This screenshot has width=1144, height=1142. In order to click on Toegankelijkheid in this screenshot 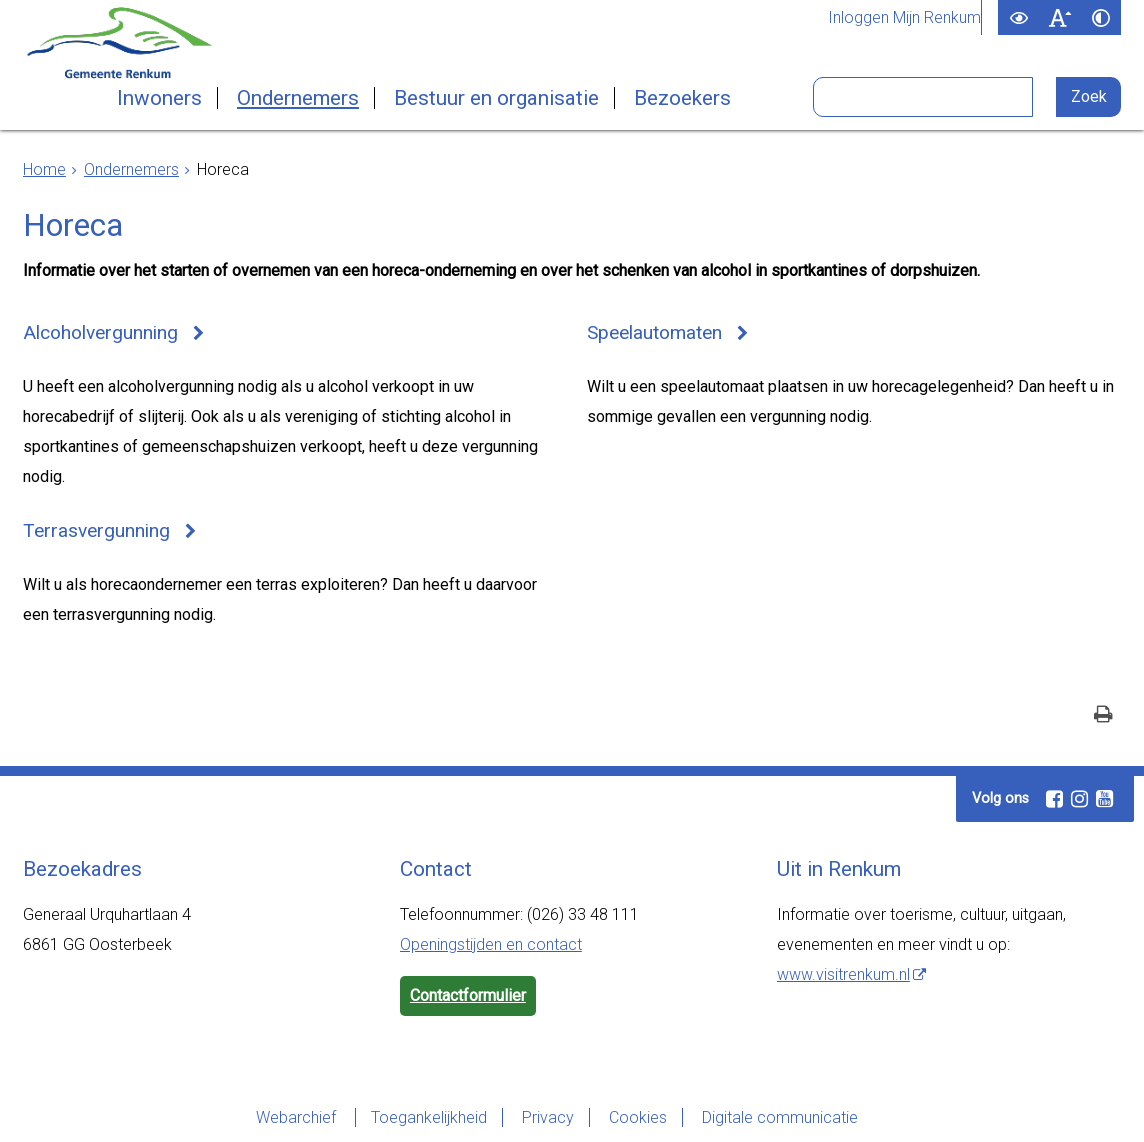, I will do `click(429, 1117)`.